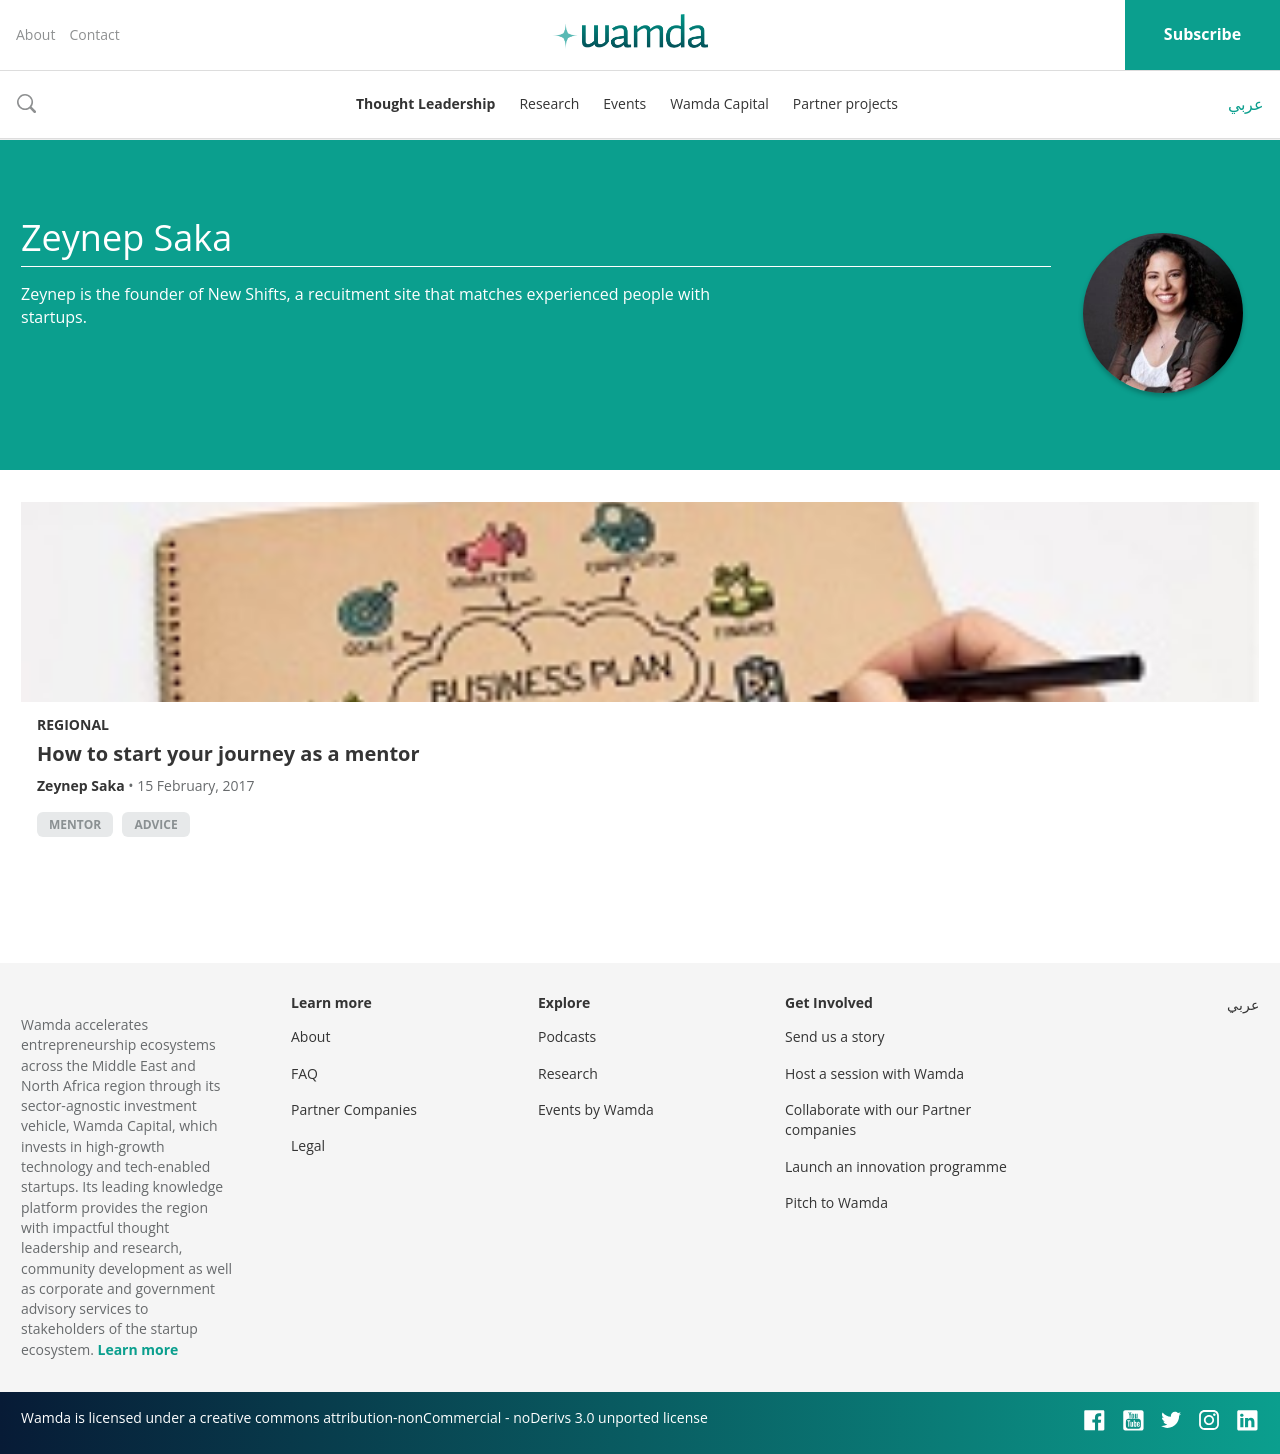 This screenshot has height=1454, width=1280. Describe the element at coordinates (1202, 34) in the screenshot. I see `Subscribe` at that location.